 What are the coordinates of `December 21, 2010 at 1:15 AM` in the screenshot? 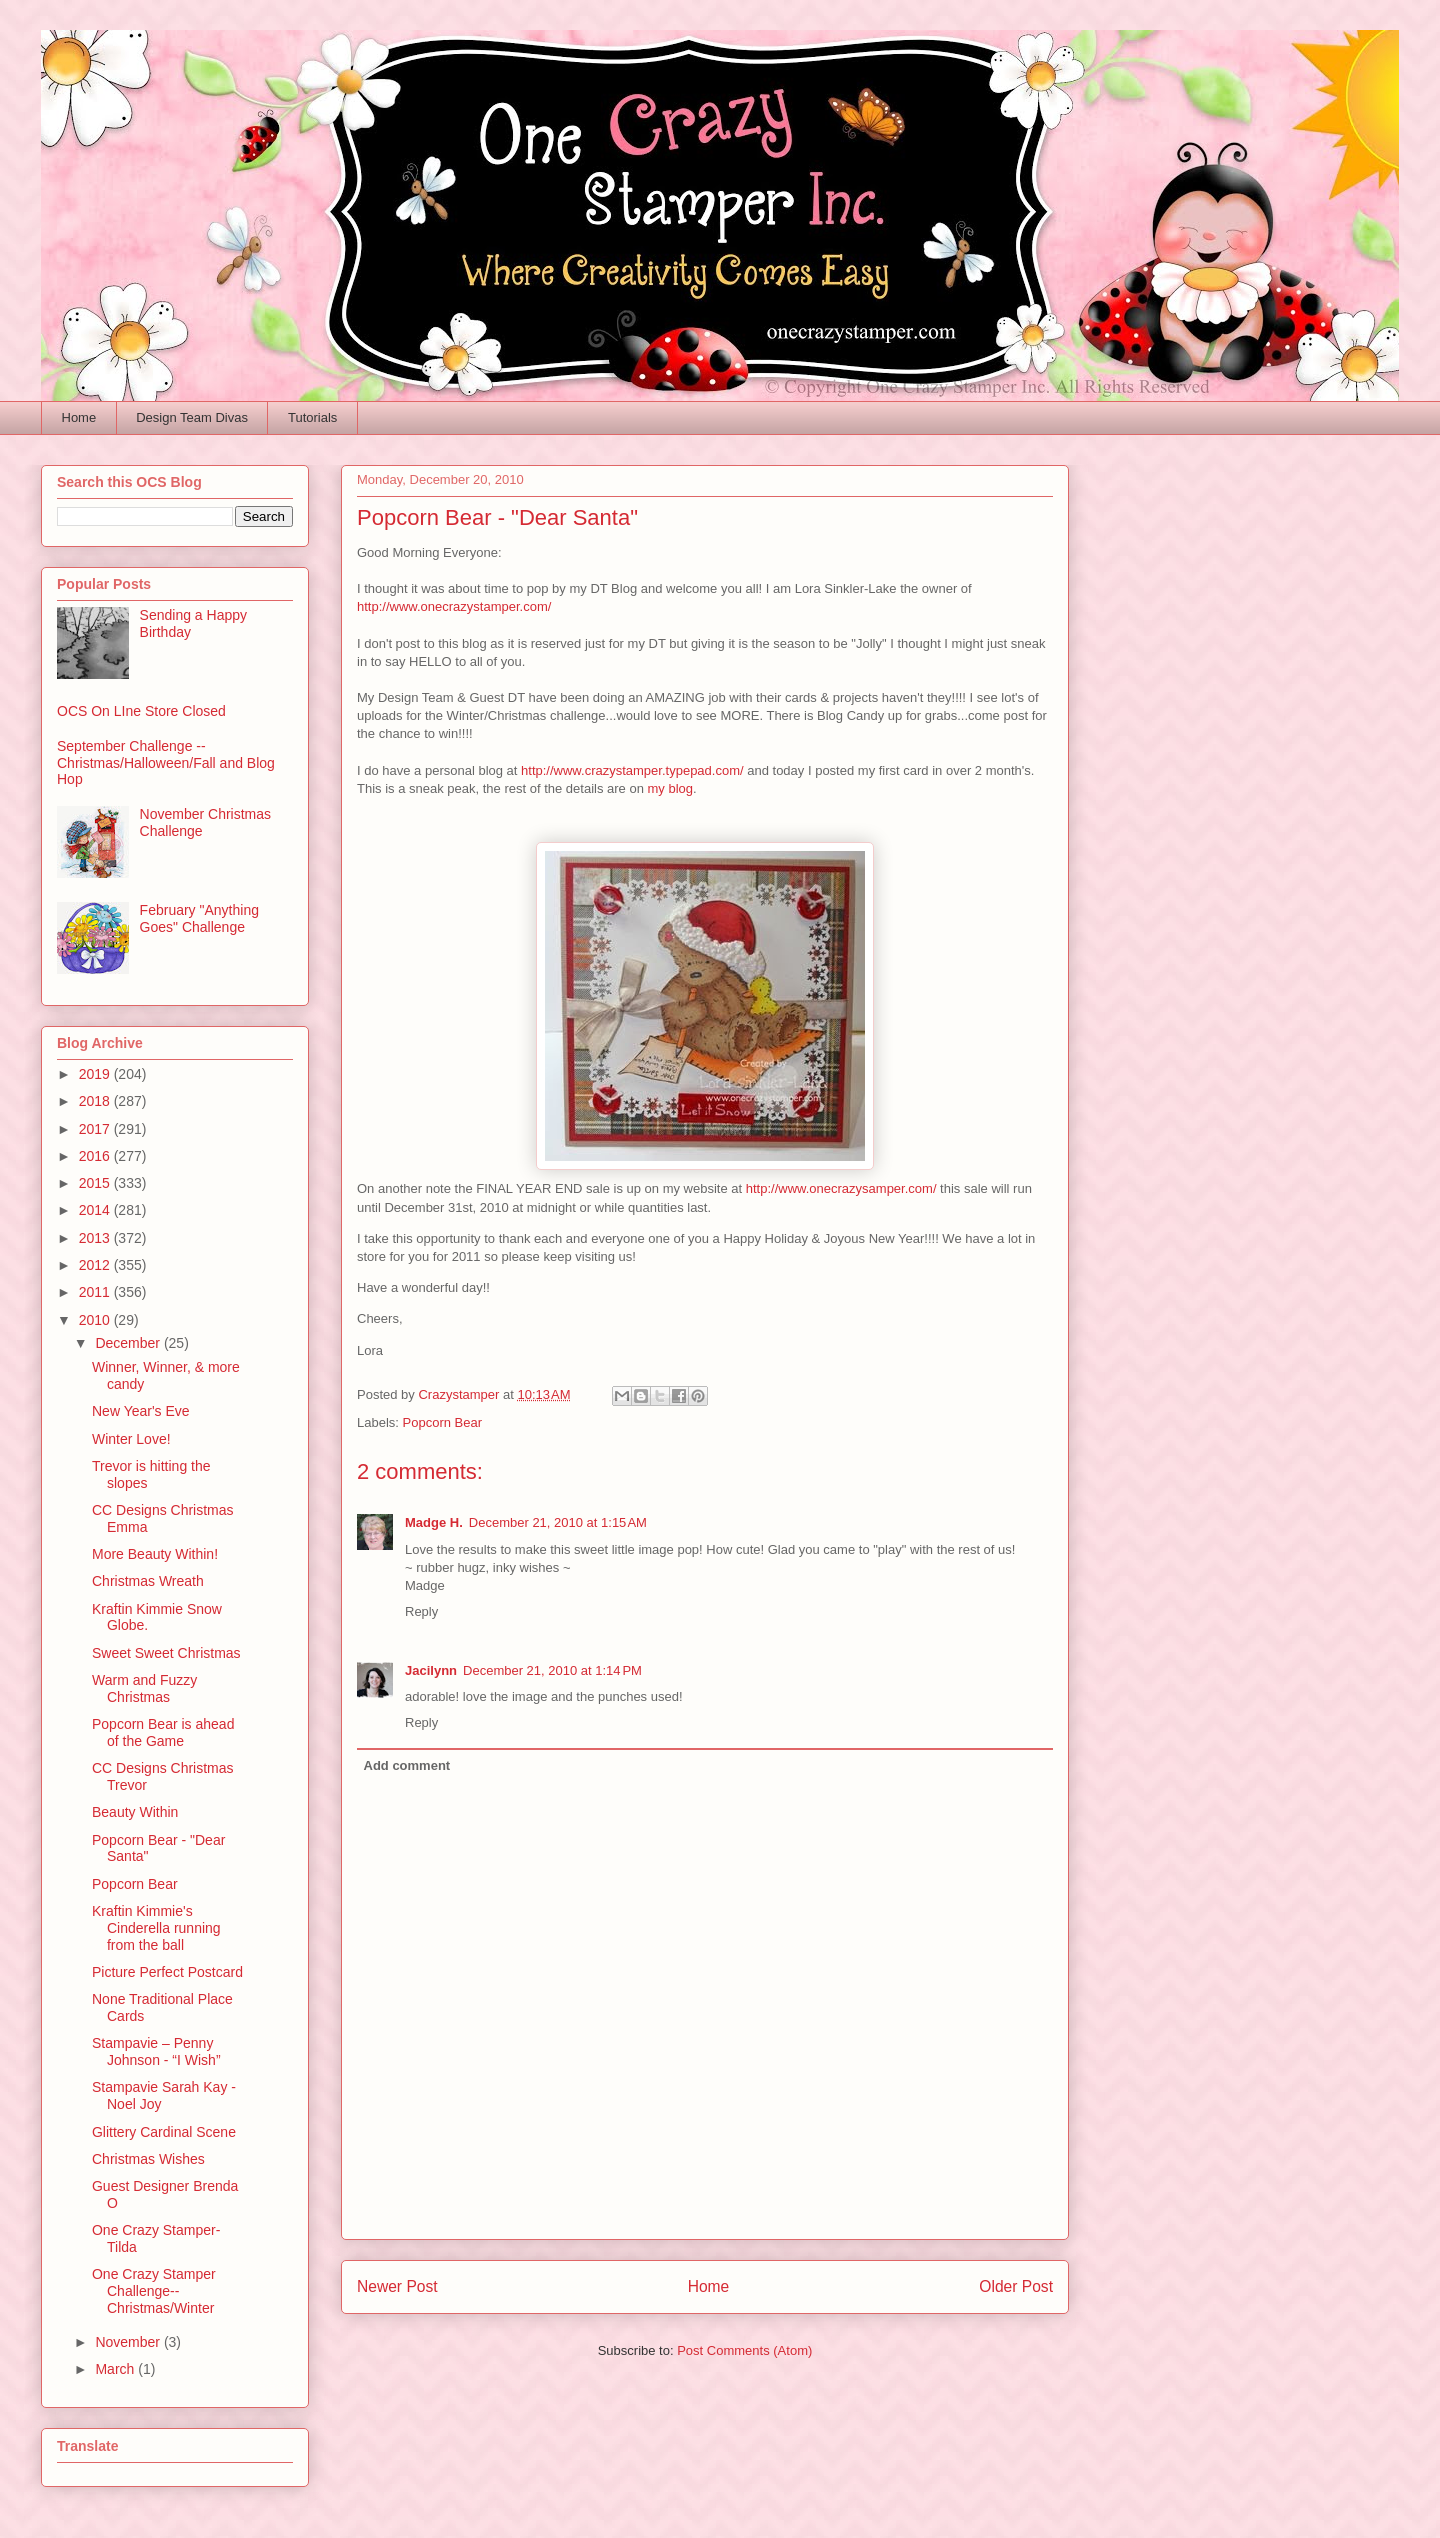 It's located at (558, 1522).